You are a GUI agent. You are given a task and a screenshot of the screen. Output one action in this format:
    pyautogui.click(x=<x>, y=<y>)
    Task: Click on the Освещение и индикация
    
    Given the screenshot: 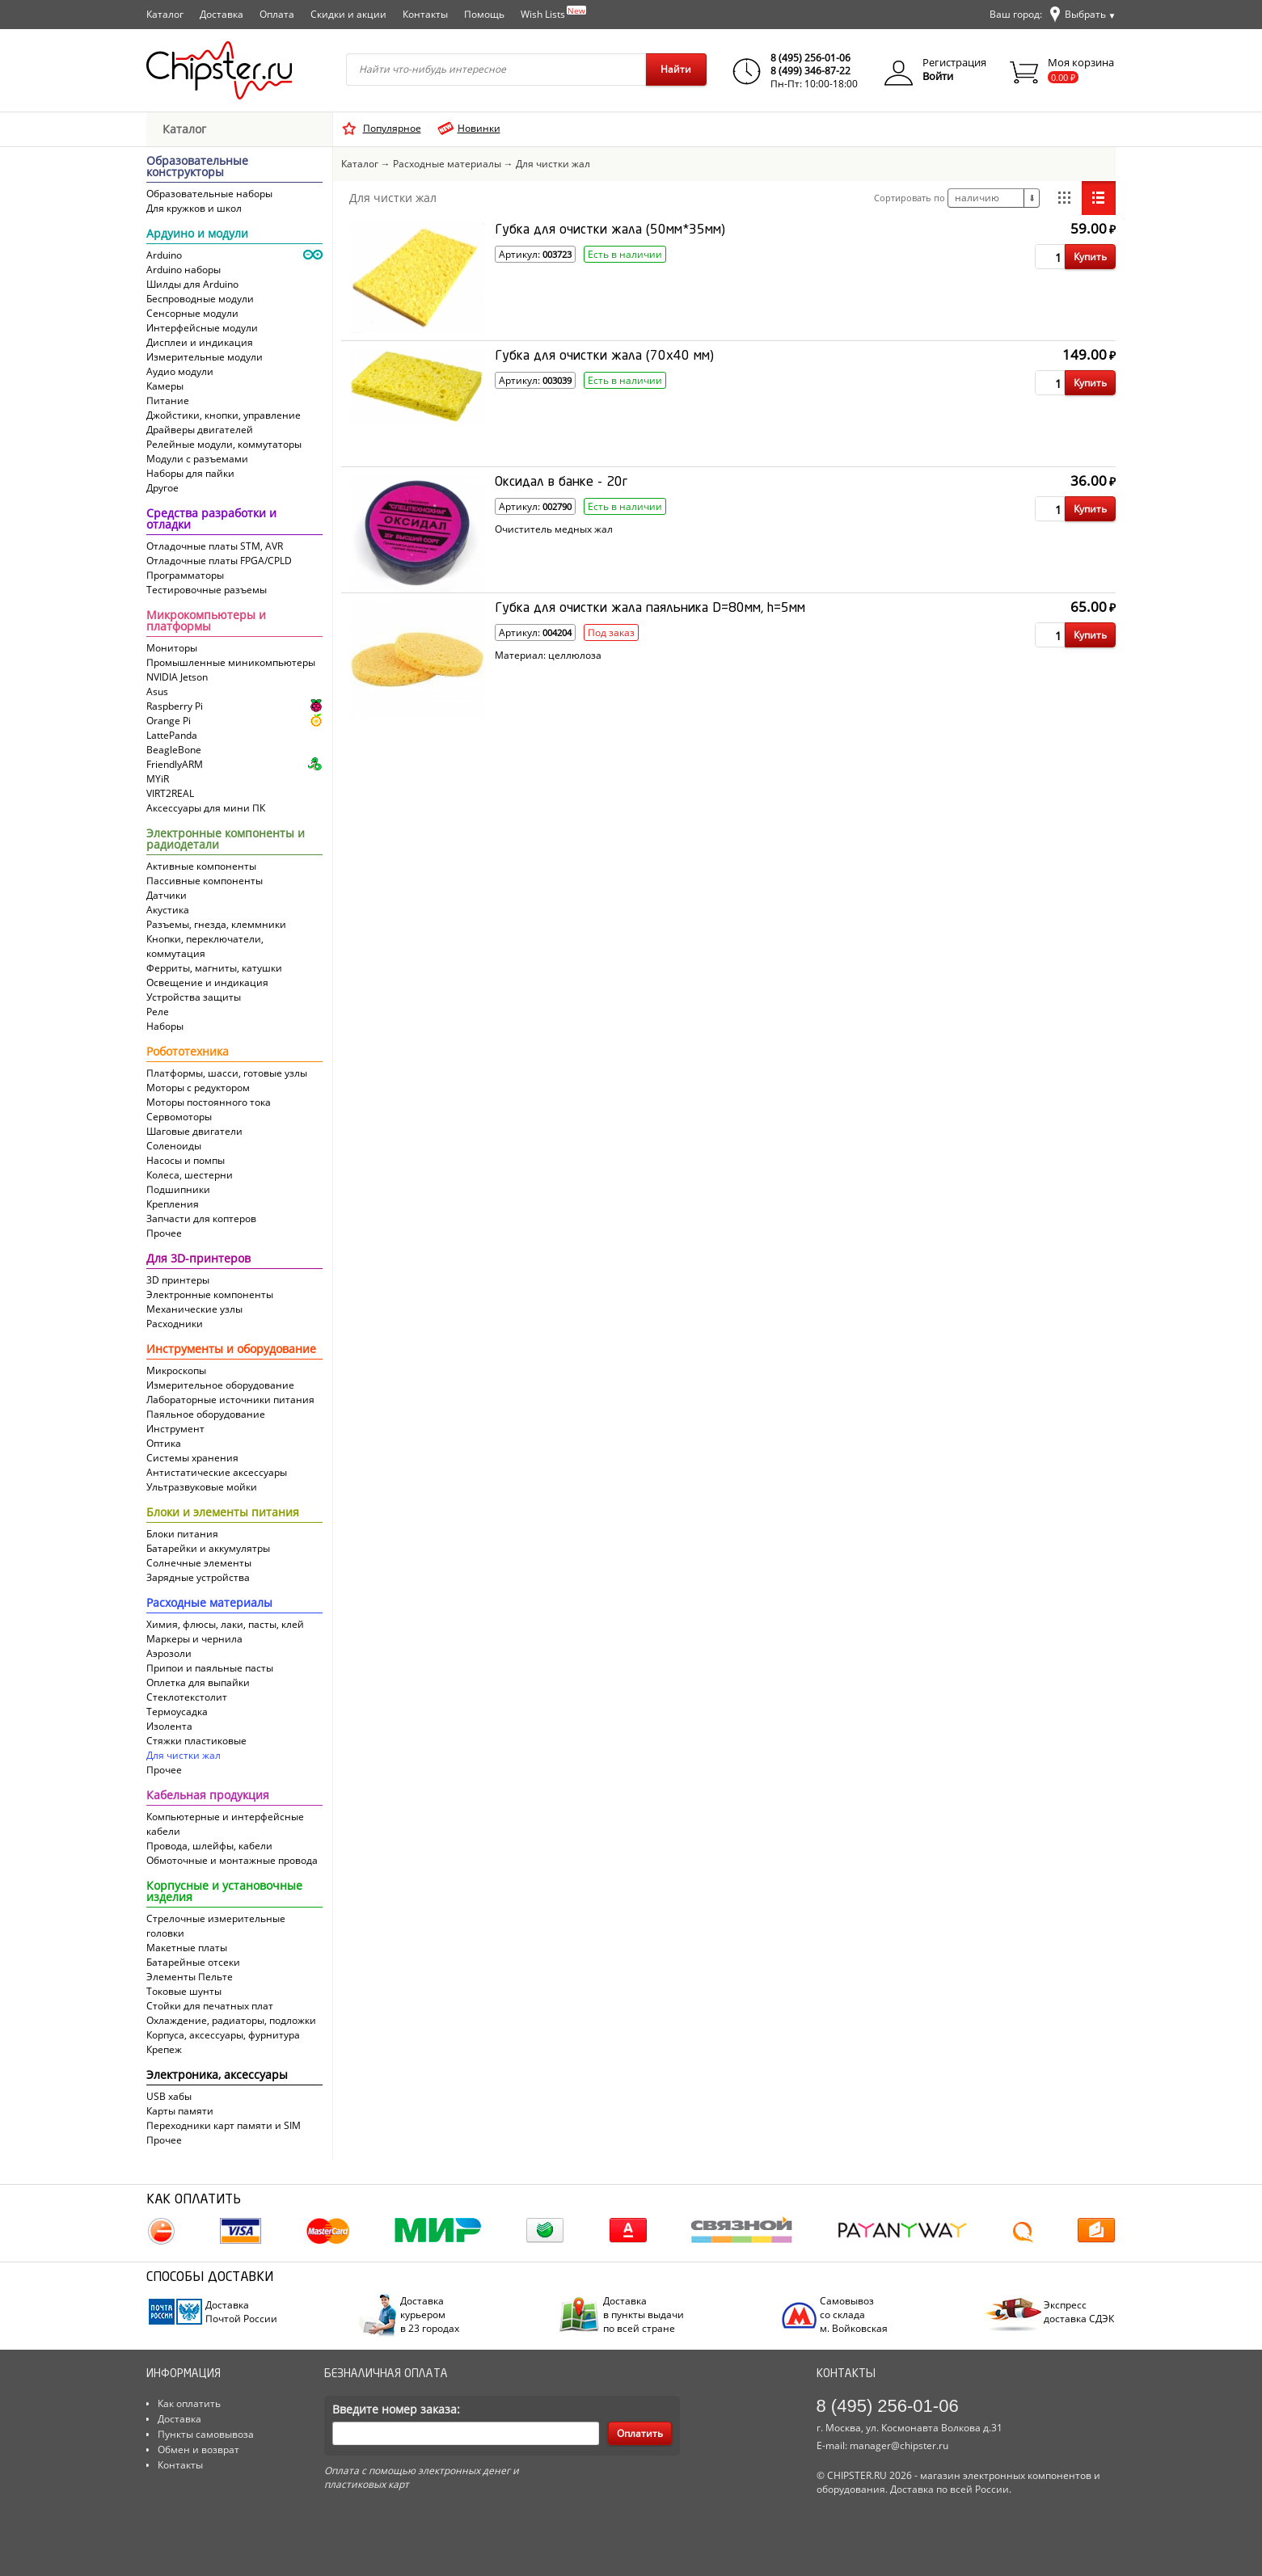 What is the action you would take?
    pyautogui.click(x=207, y=982)
    